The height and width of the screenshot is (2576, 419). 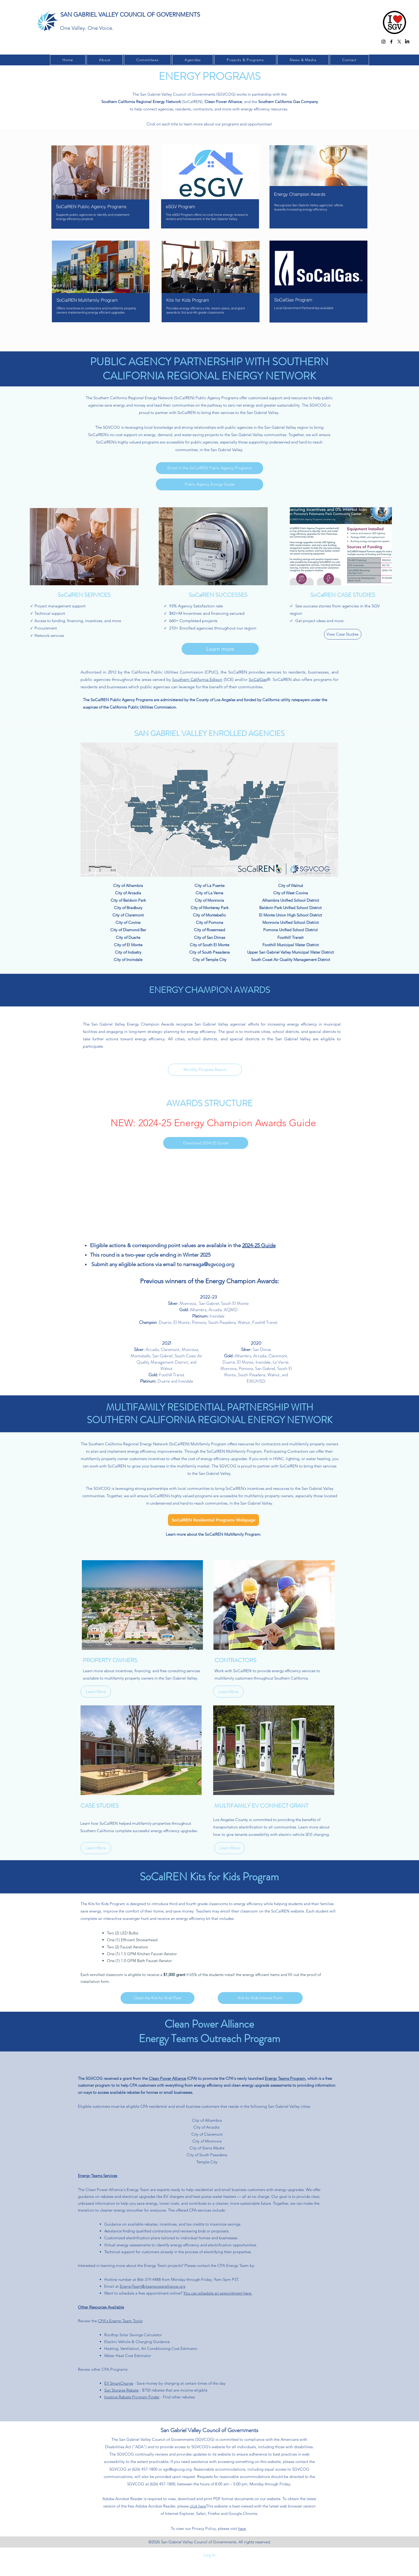 What do you see at coordinates (118, 2383) in the screenshot?
I see `EV SmartCharge` at bounding box center [118, 2383].